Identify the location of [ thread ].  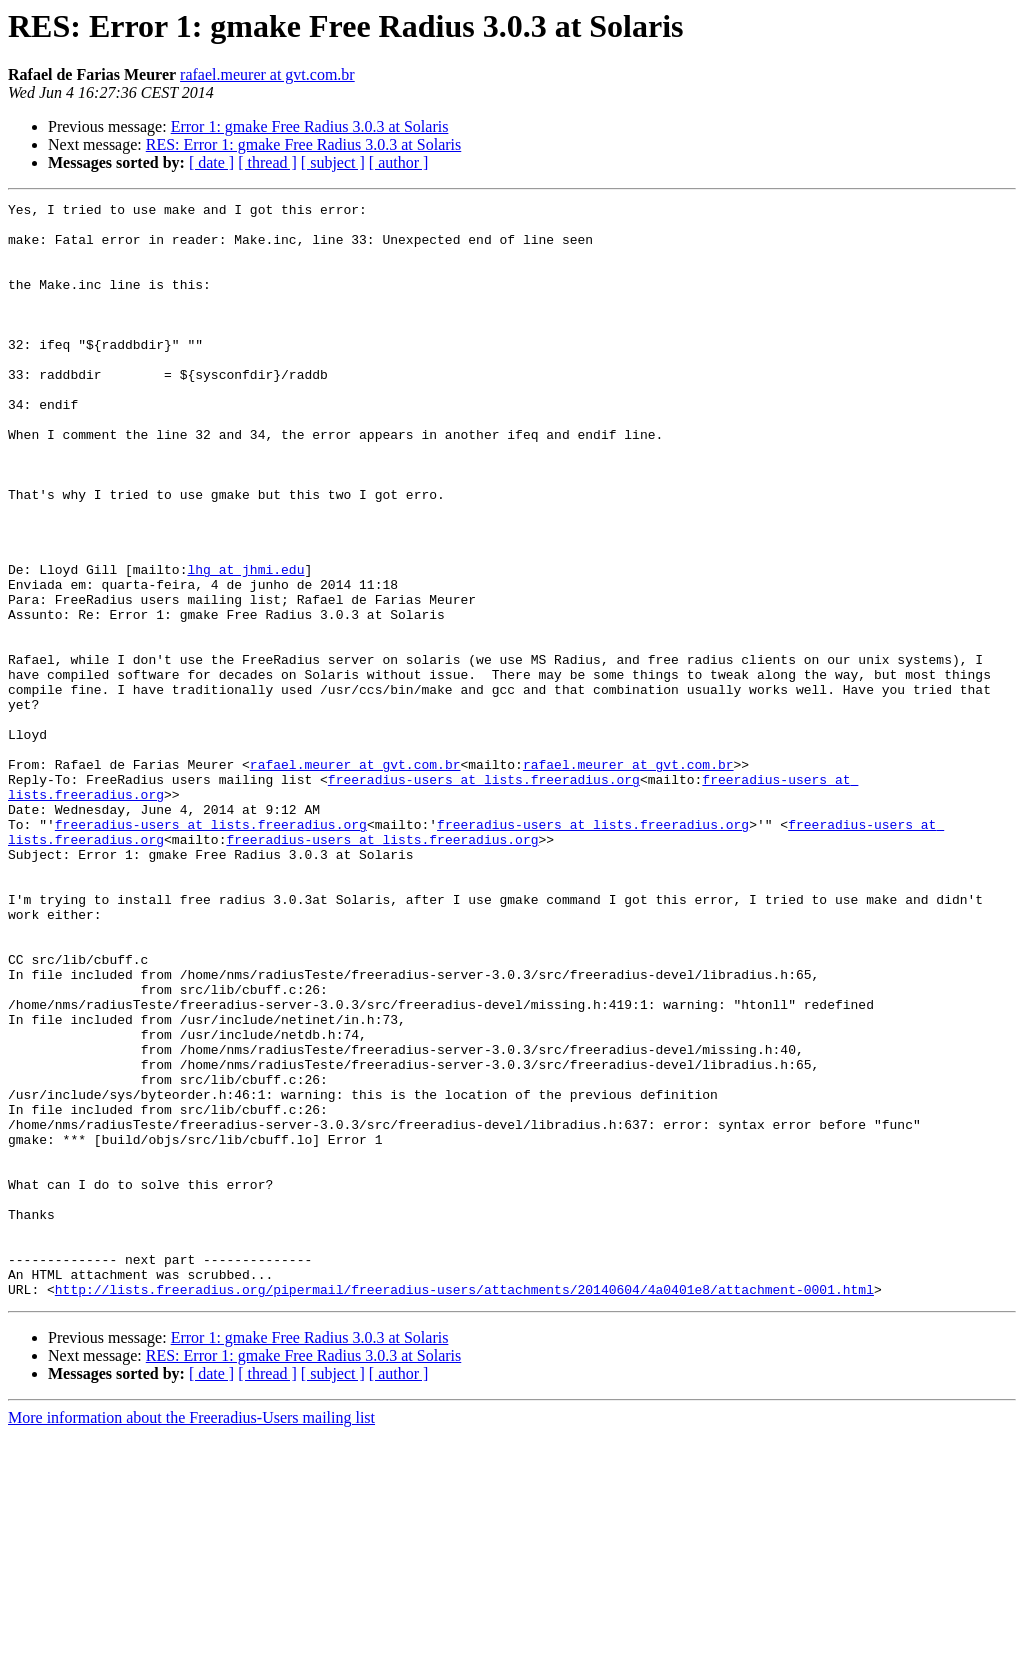
(267, 162).